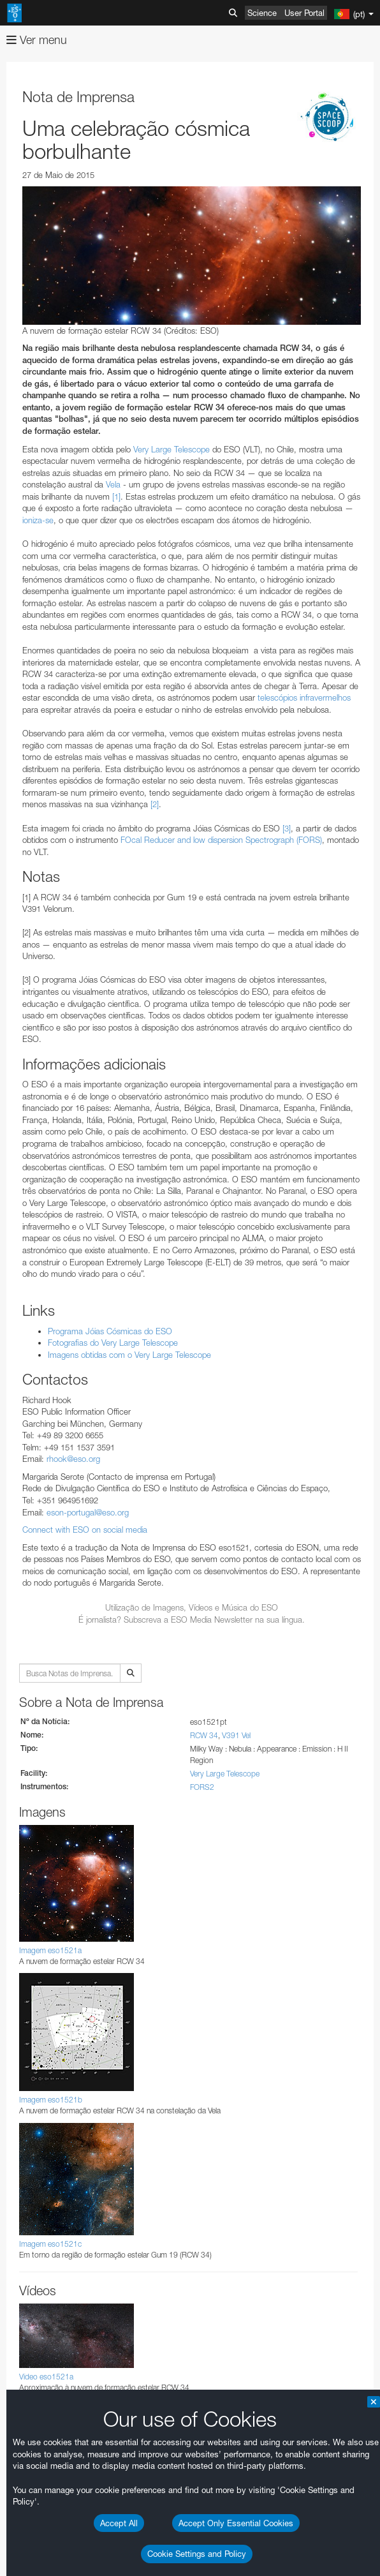 This screenshot has width=380, height=2576. What do you see at coordinates (50, 2244) in the screenshot?
I see `Imagem eso1521c` at bounding box center [50, 2244].